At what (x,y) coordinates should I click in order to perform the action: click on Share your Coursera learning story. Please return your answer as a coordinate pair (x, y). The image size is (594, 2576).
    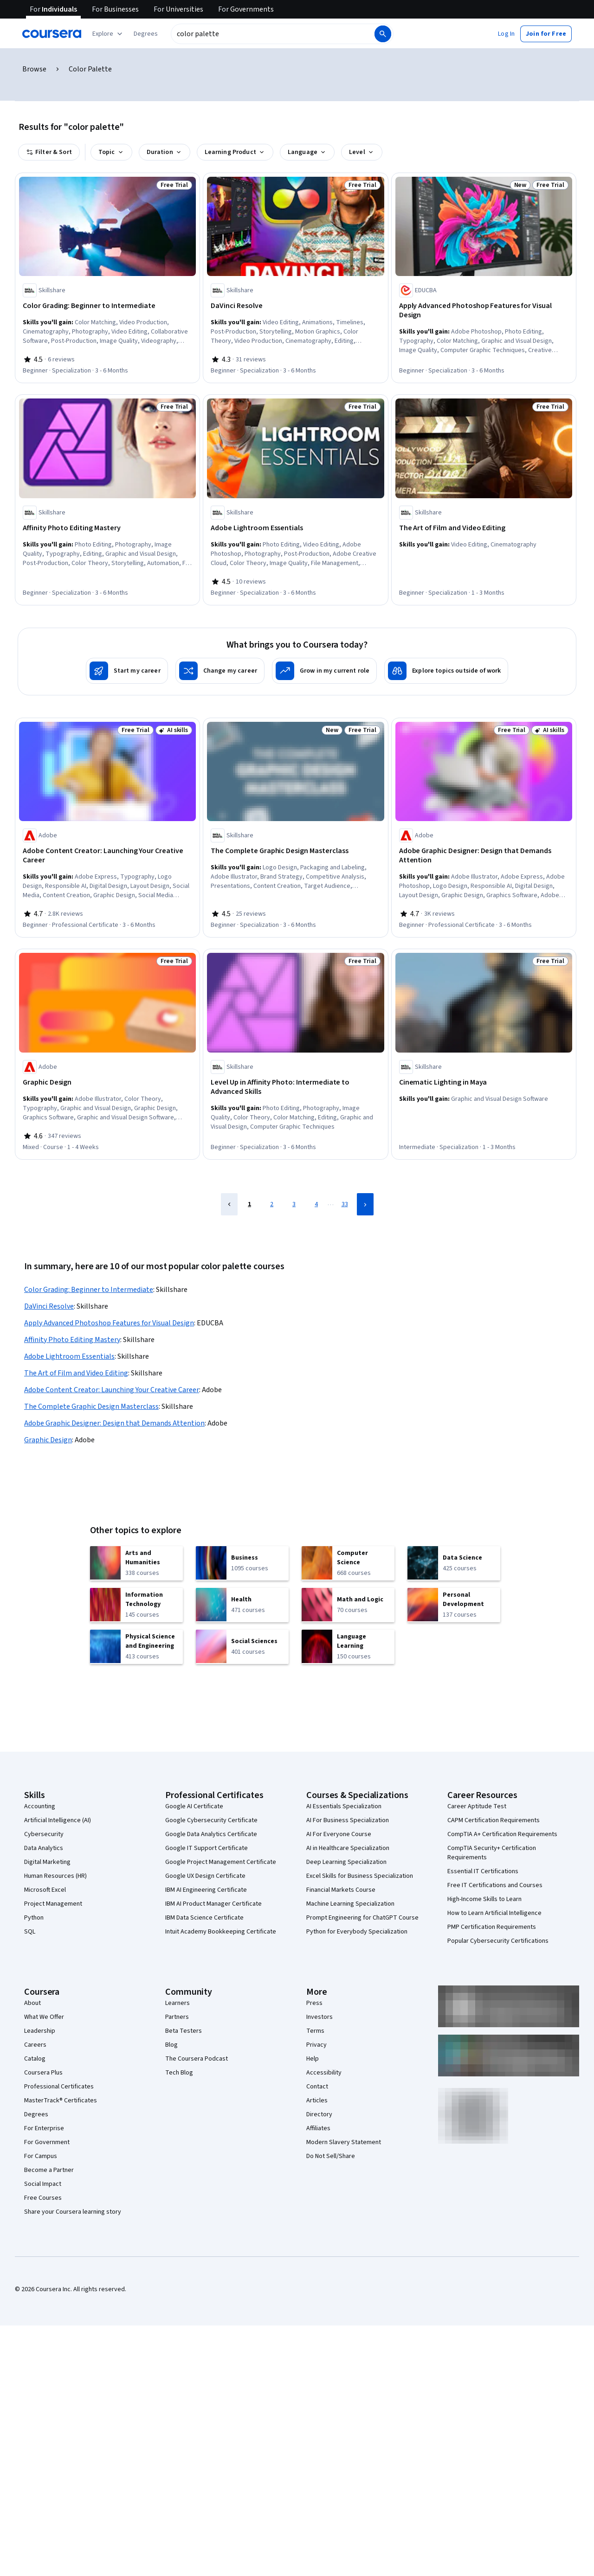
    Looking at the image, I should click on (72, 2211).